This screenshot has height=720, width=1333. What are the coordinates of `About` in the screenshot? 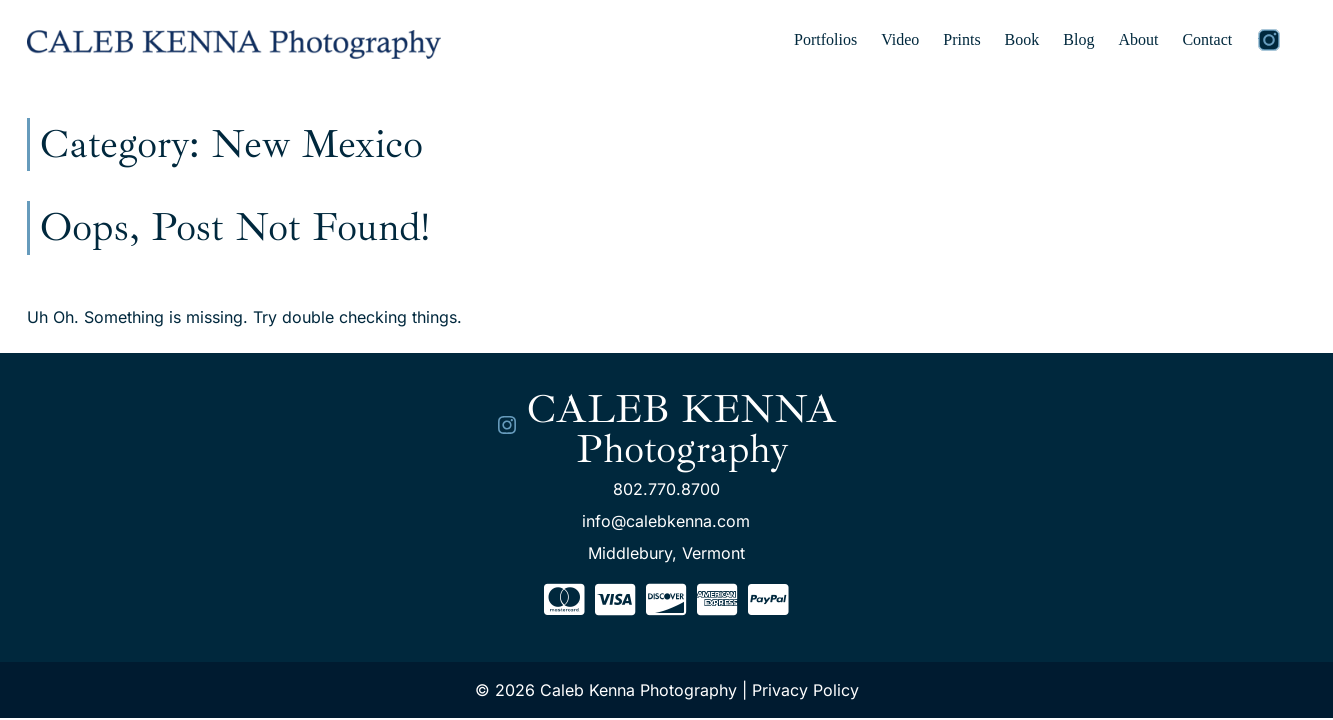 It's located at (1138, 39).